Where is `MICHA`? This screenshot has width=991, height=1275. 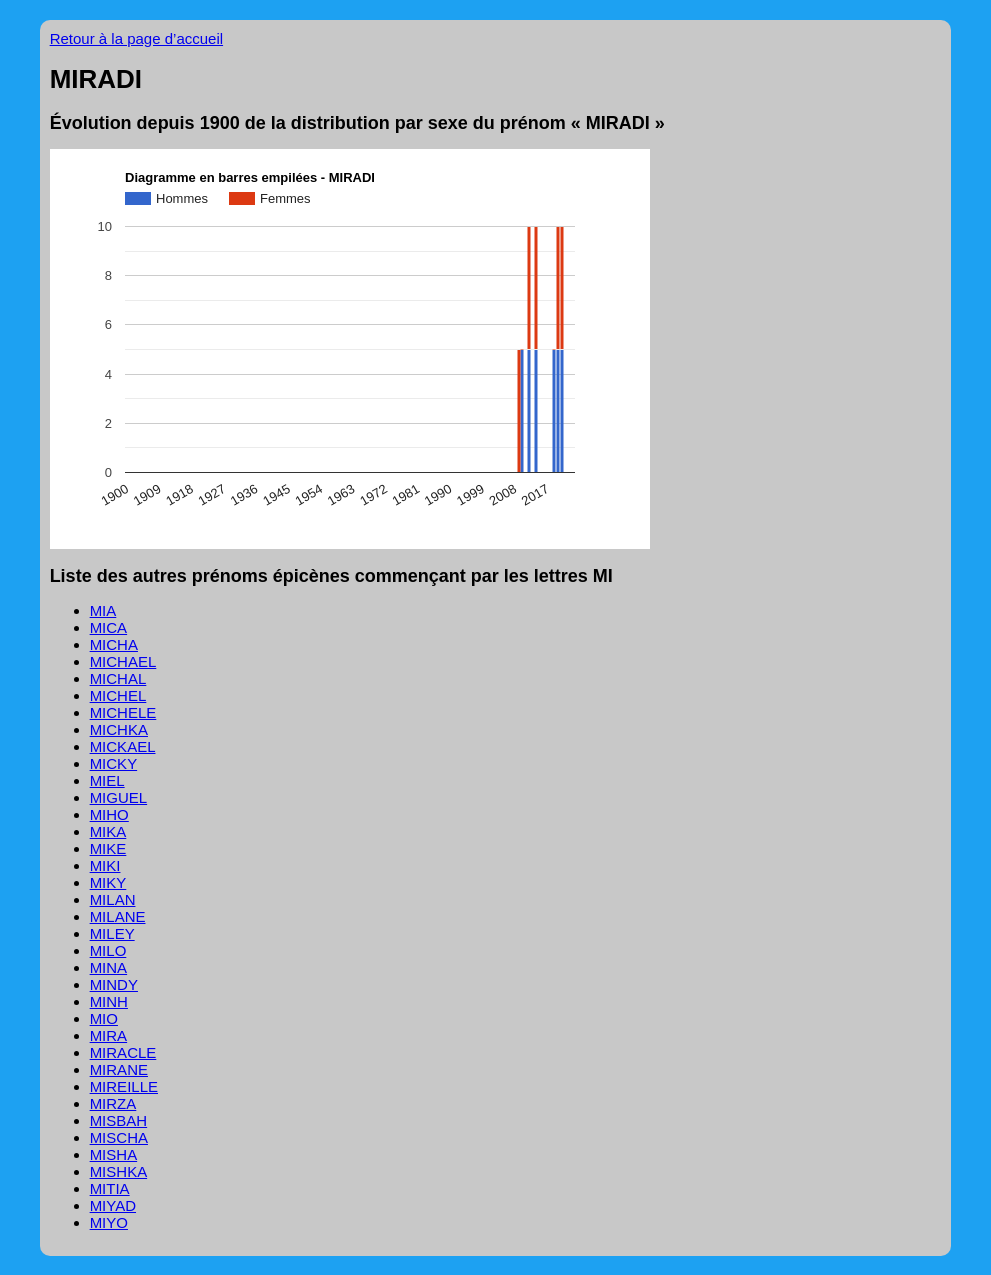
MICHA is located at coordinates (114, 644).